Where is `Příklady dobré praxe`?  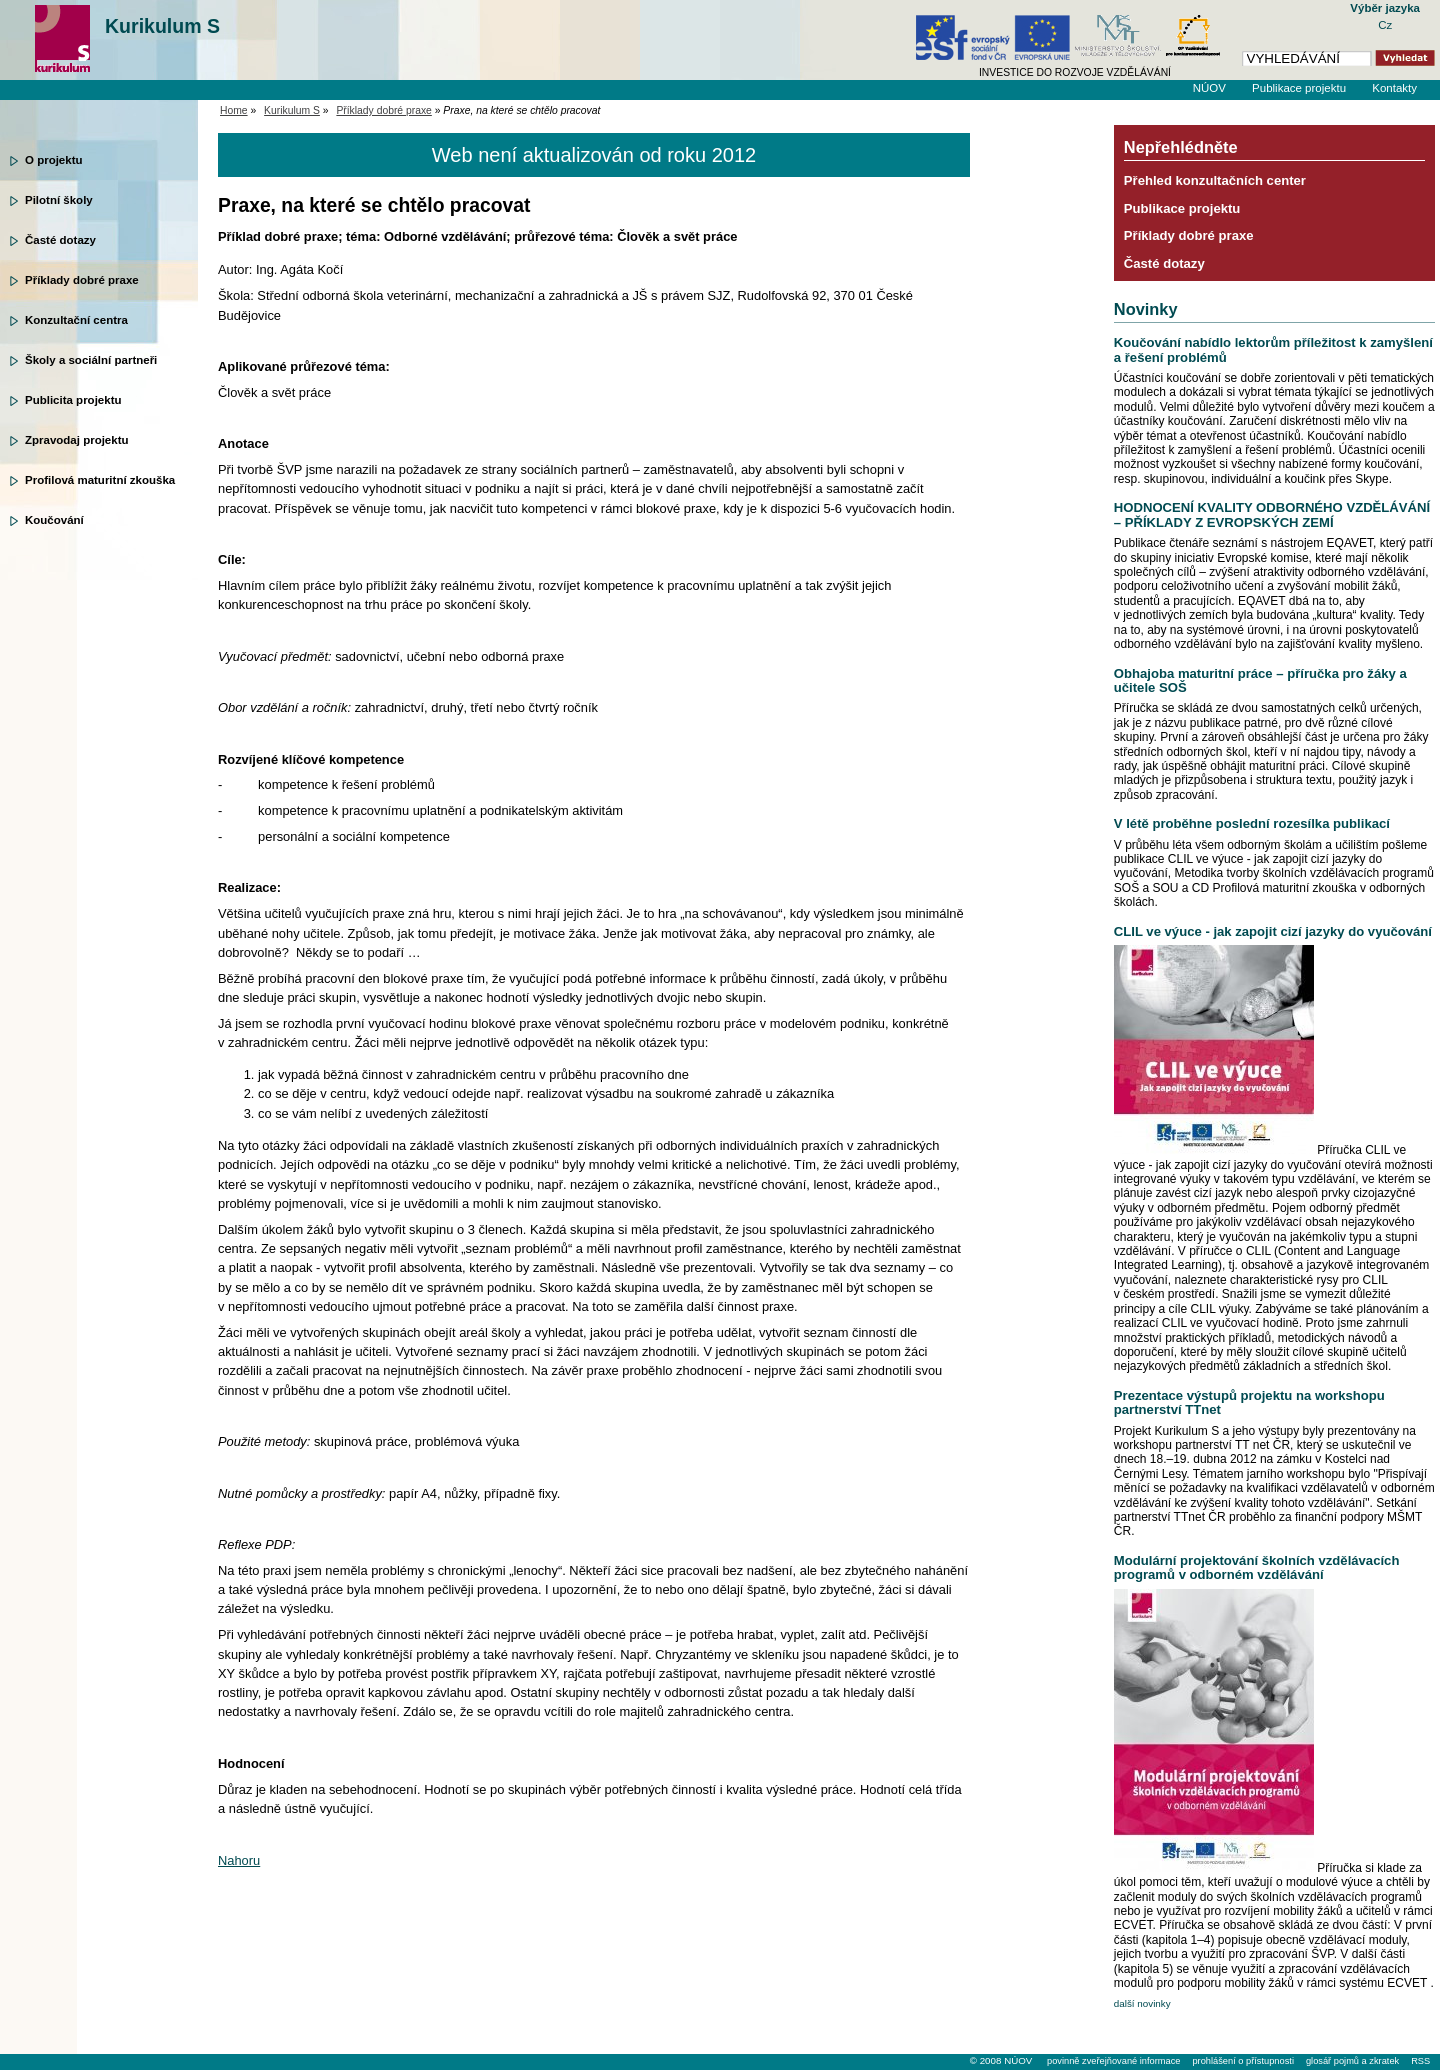 Příklady dobré praxe is located at coordinates (82, 280).